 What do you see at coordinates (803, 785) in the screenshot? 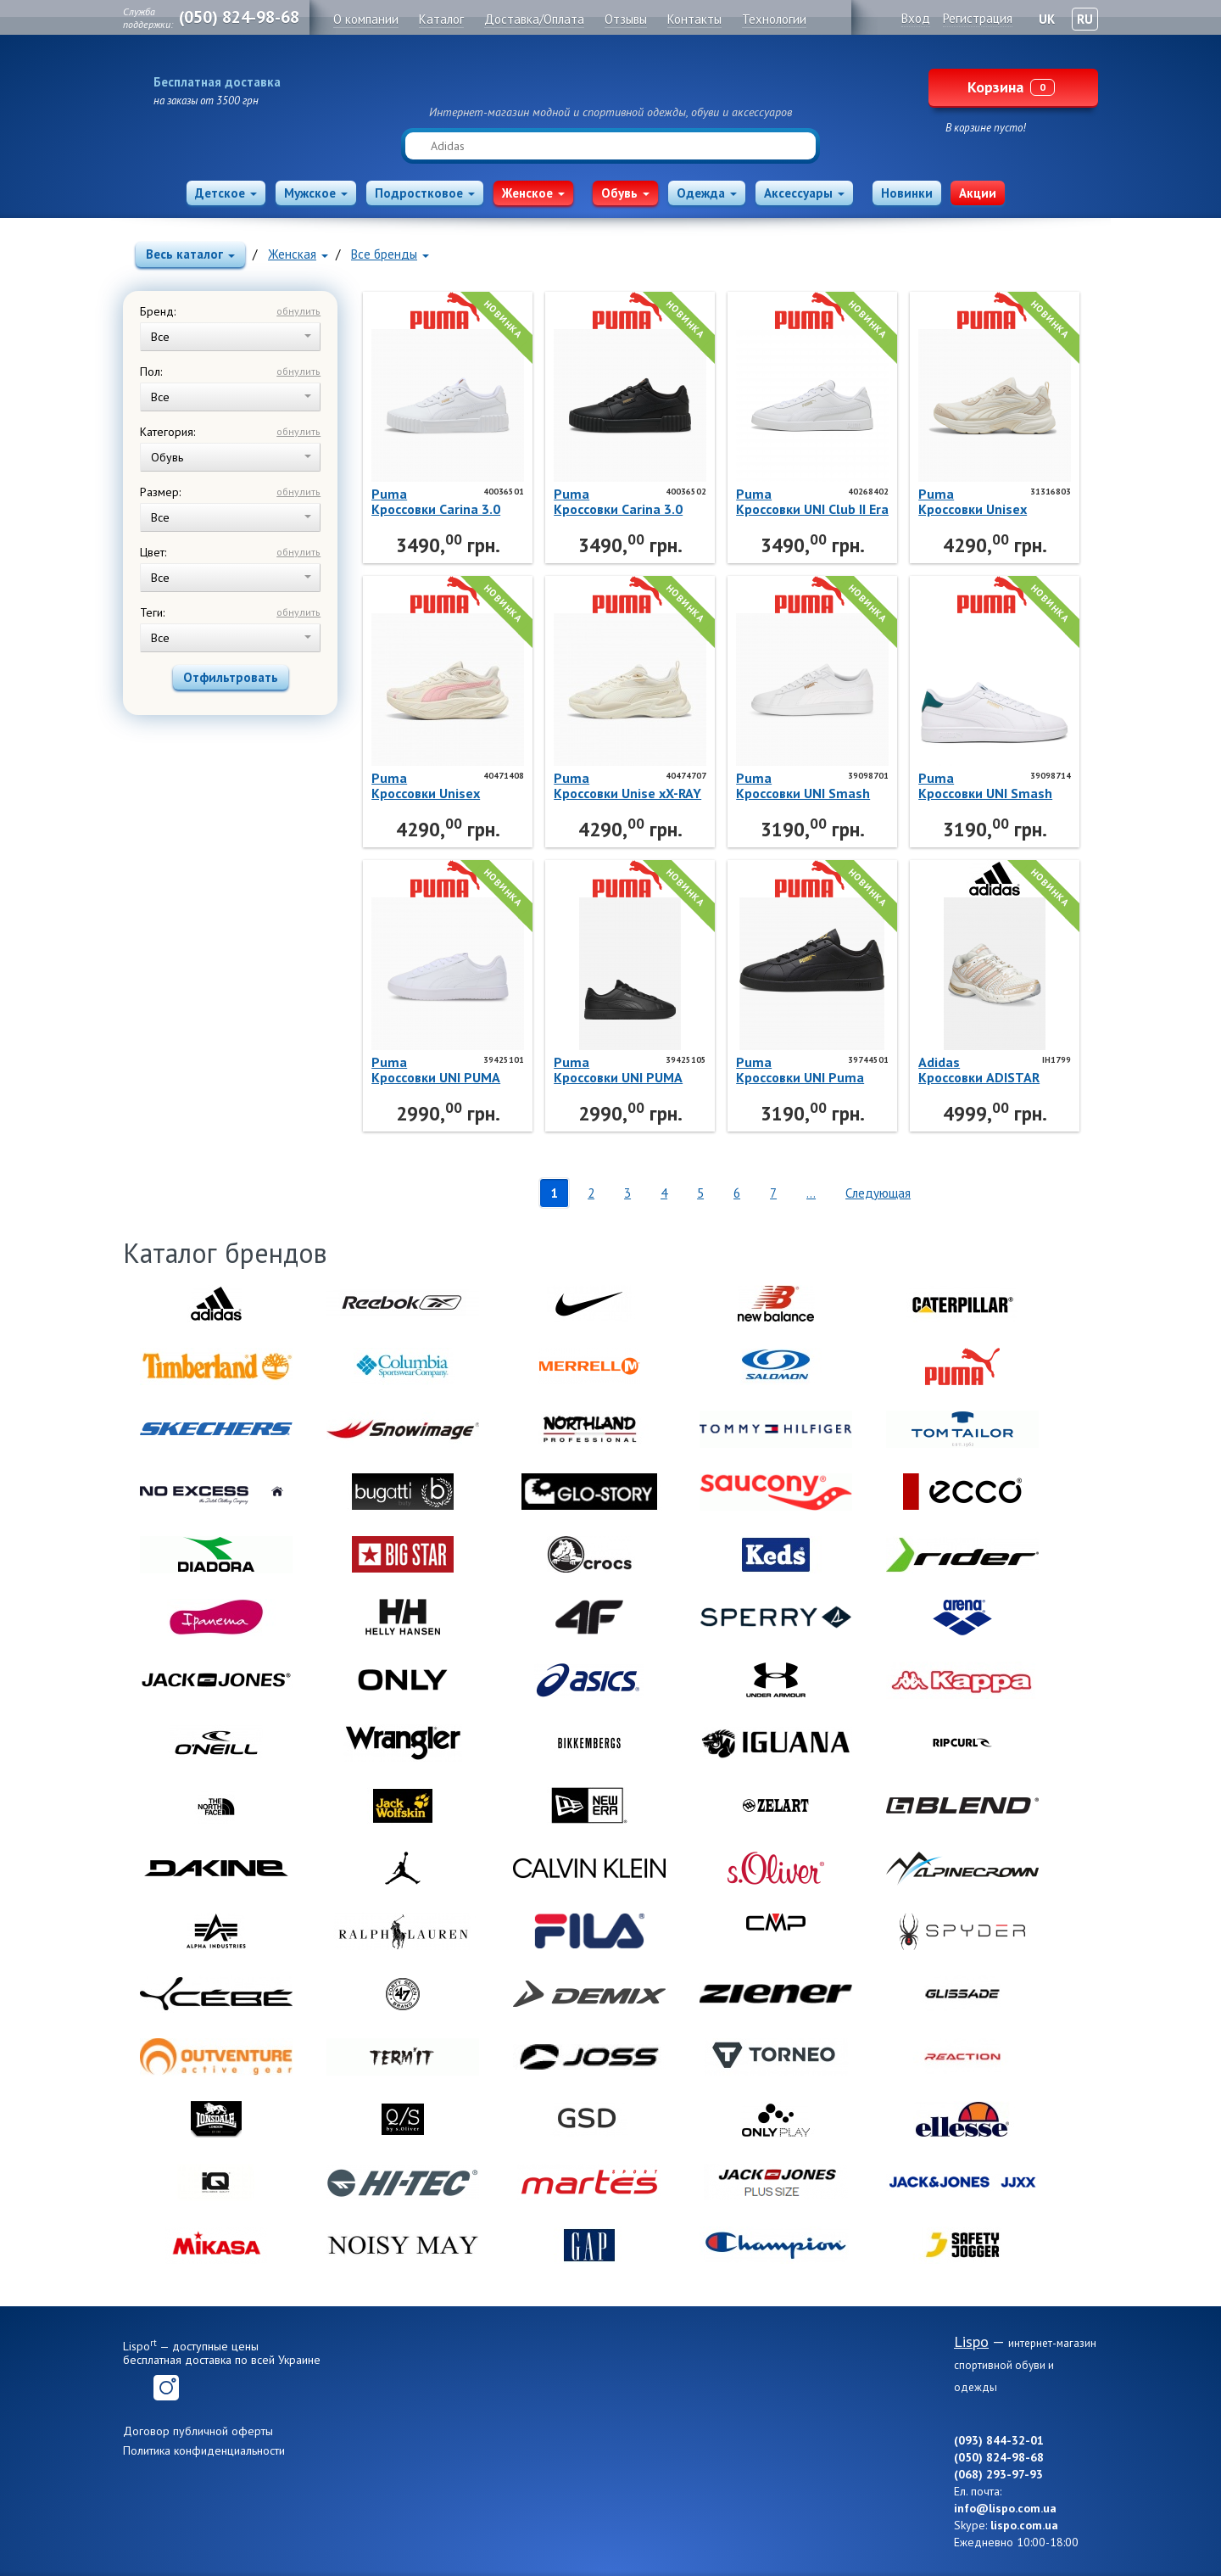
I see `PumaКроссовки UNI Smash 3.0 L 39098701 Puma` at bounding box center [803, 785].